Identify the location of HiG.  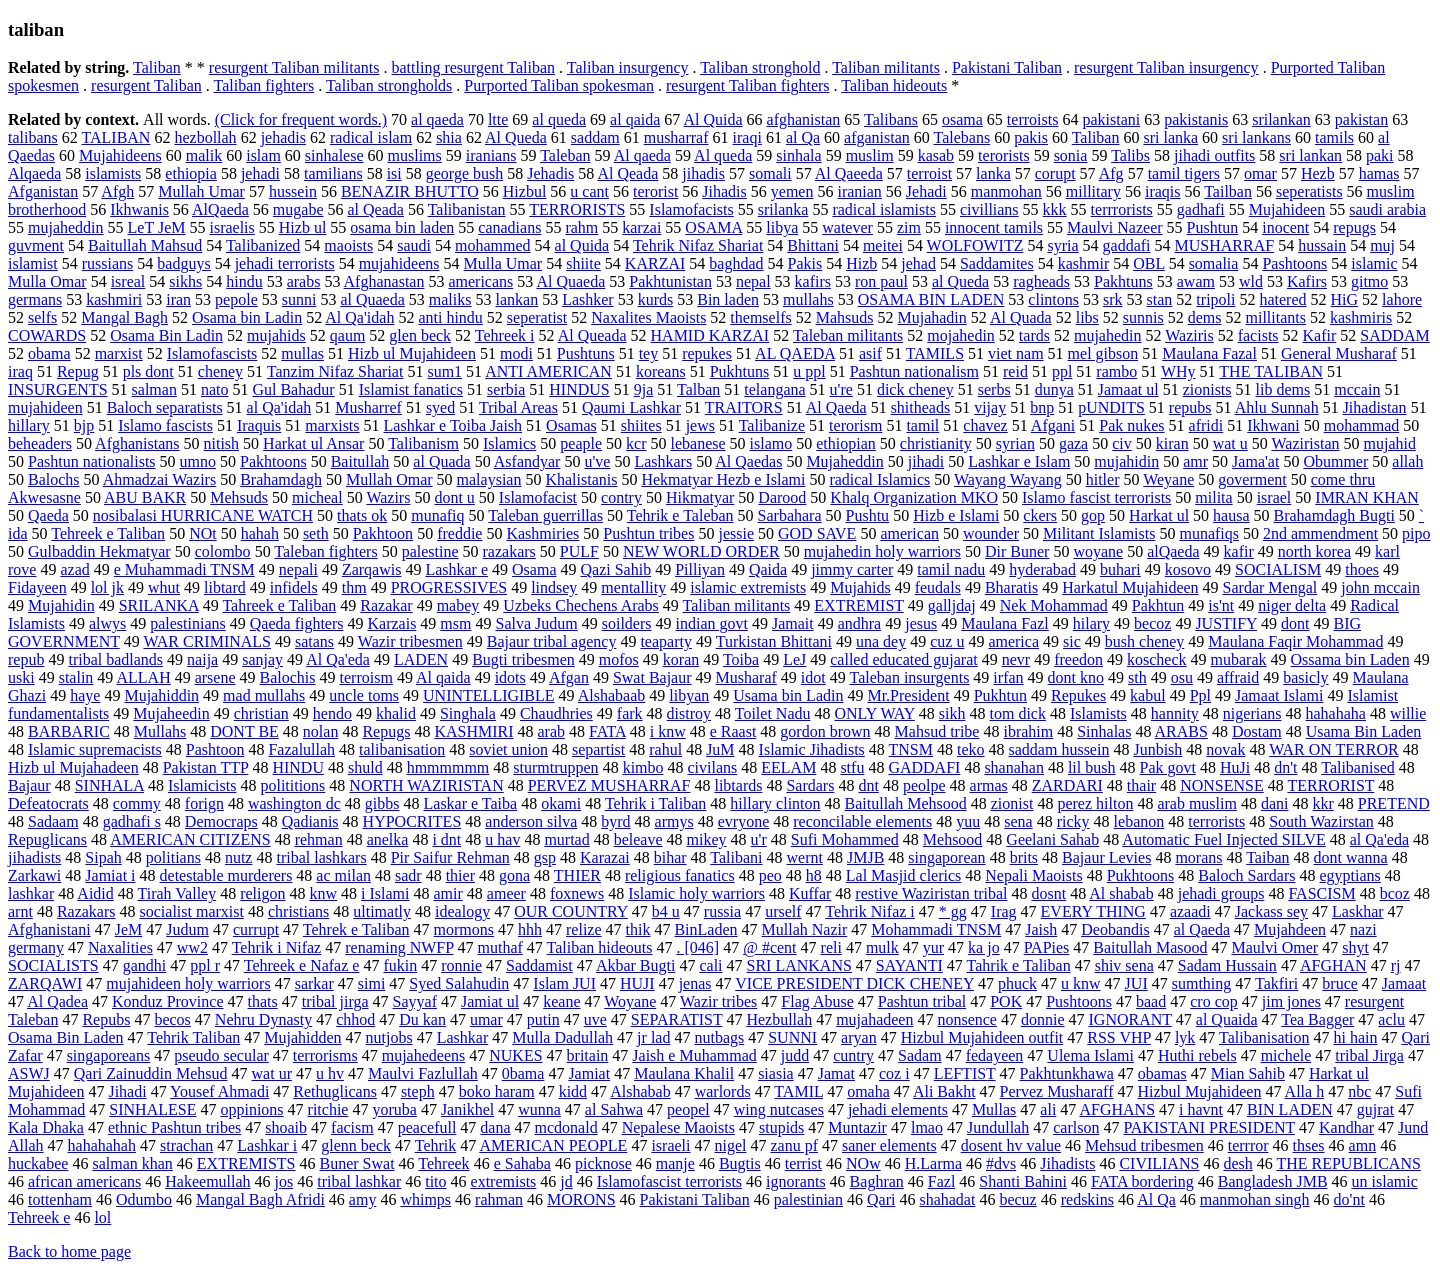
(1345, 299).